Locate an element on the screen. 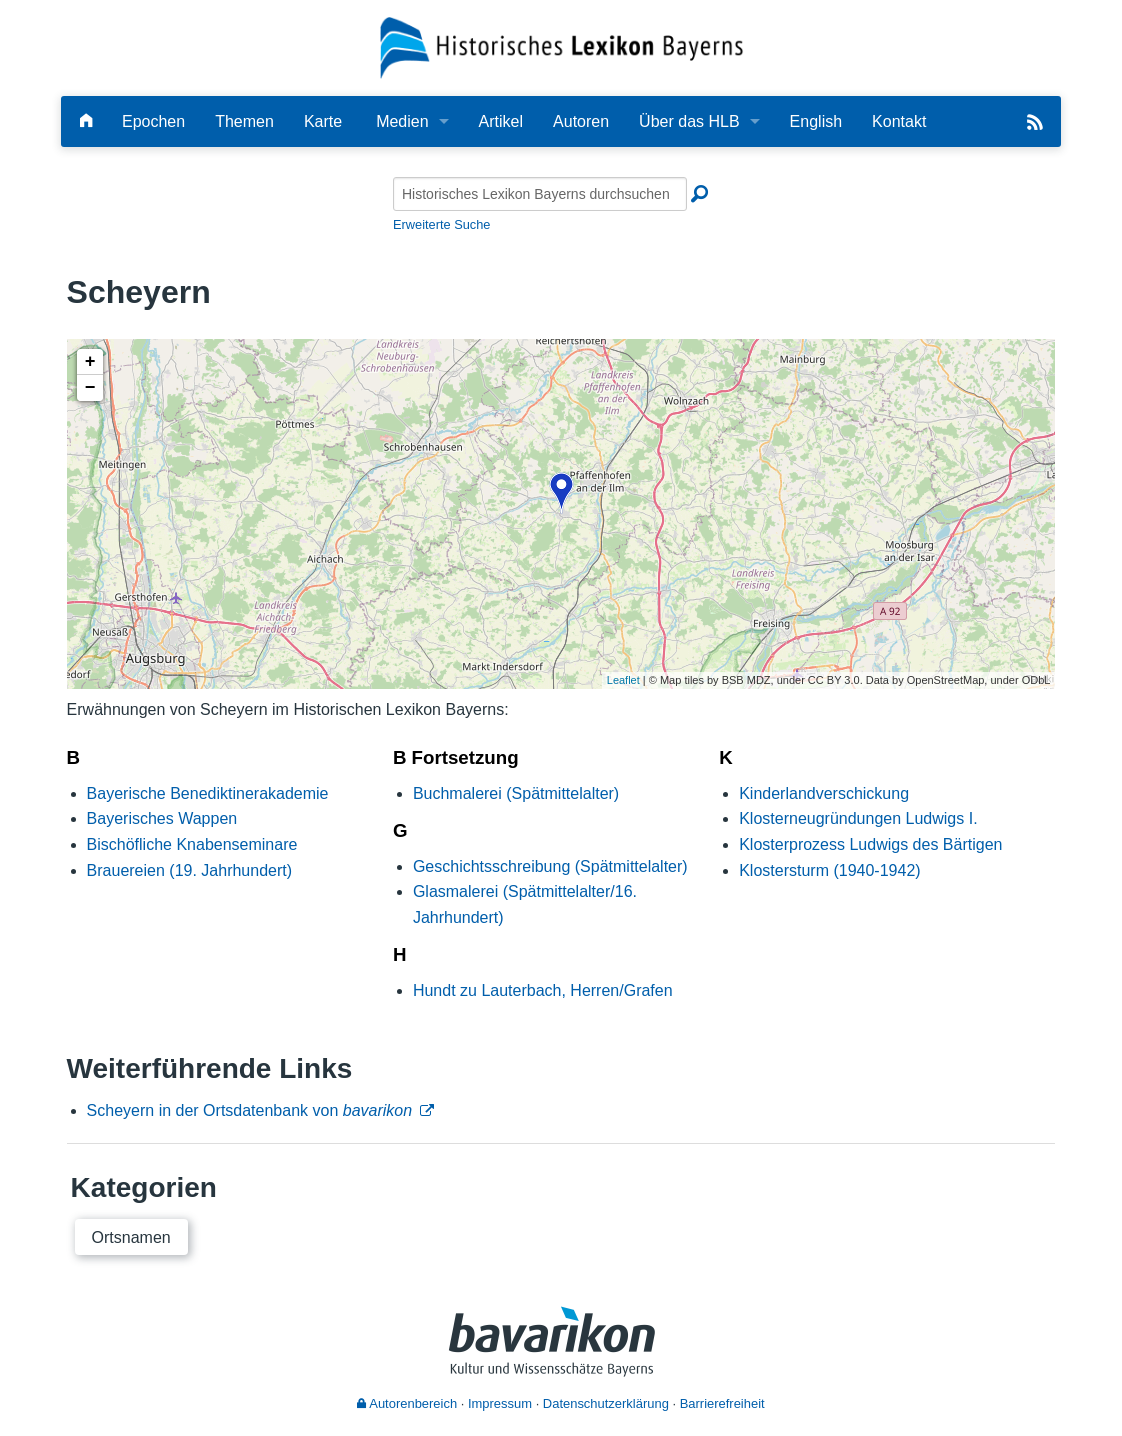 This screenshot has width=1122, height=1436. Klosterneugründungen Ludwigs I. is located at coordinates (858, 818).